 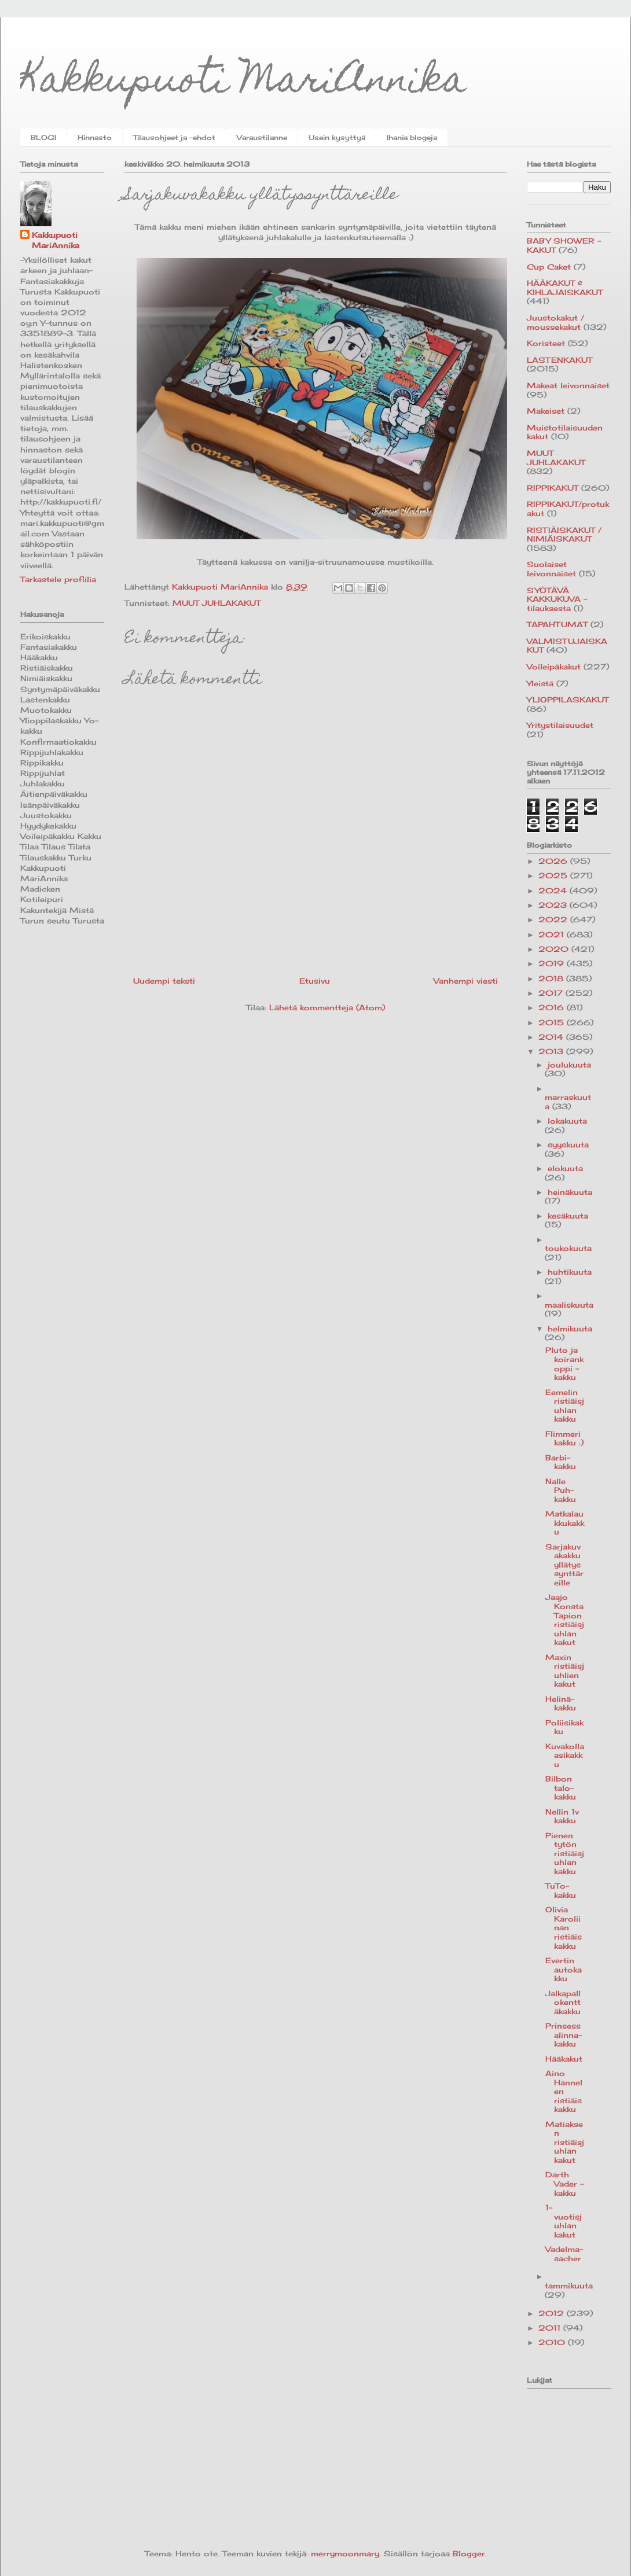 I want to click on elokuuta, so click(x=565, y=1168).